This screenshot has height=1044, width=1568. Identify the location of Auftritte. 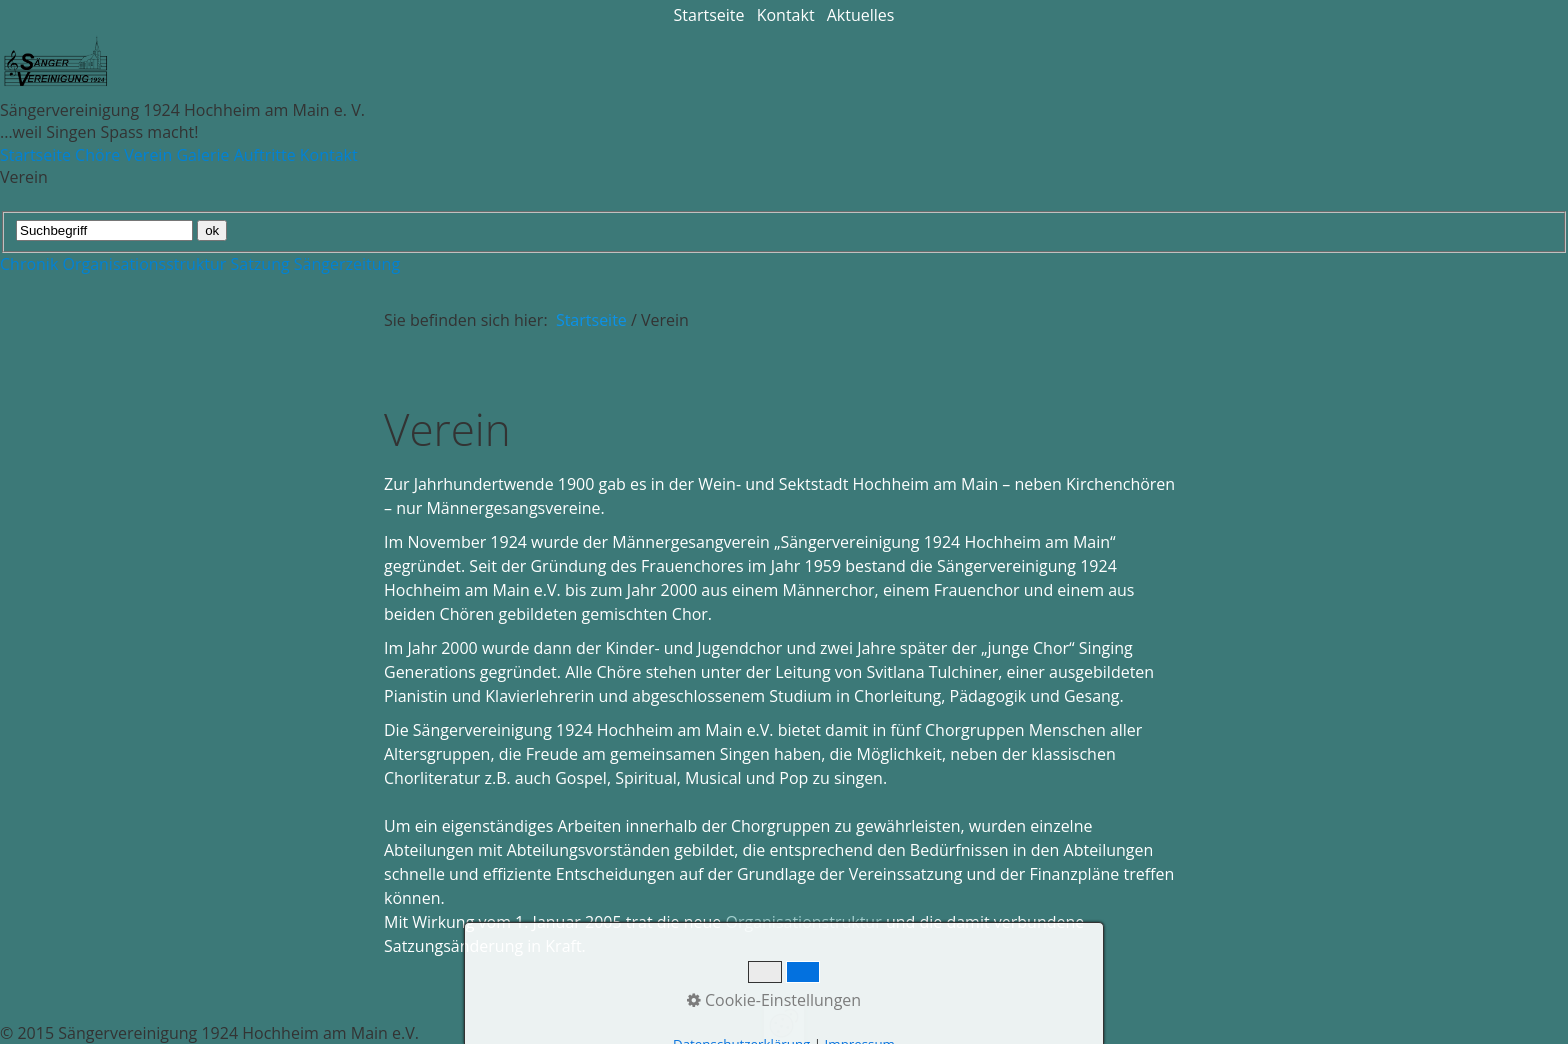
(265, 155).